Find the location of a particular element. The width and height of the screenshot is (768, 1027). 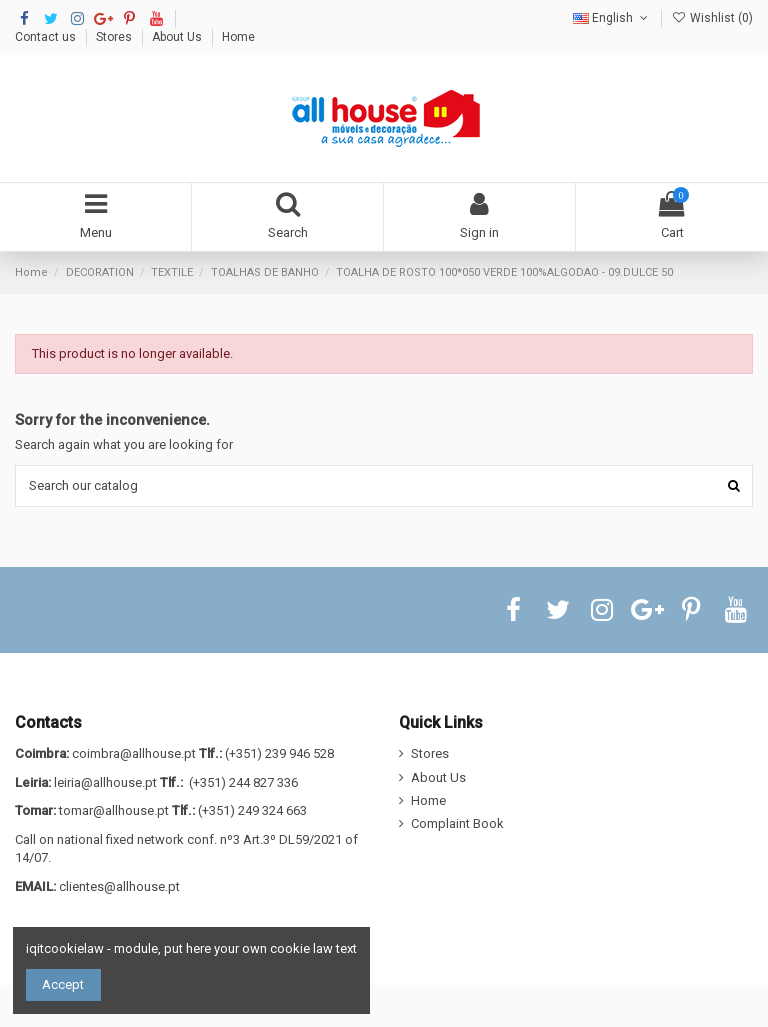

(+351) 244 827 336 is located at coordinates (243, 782).